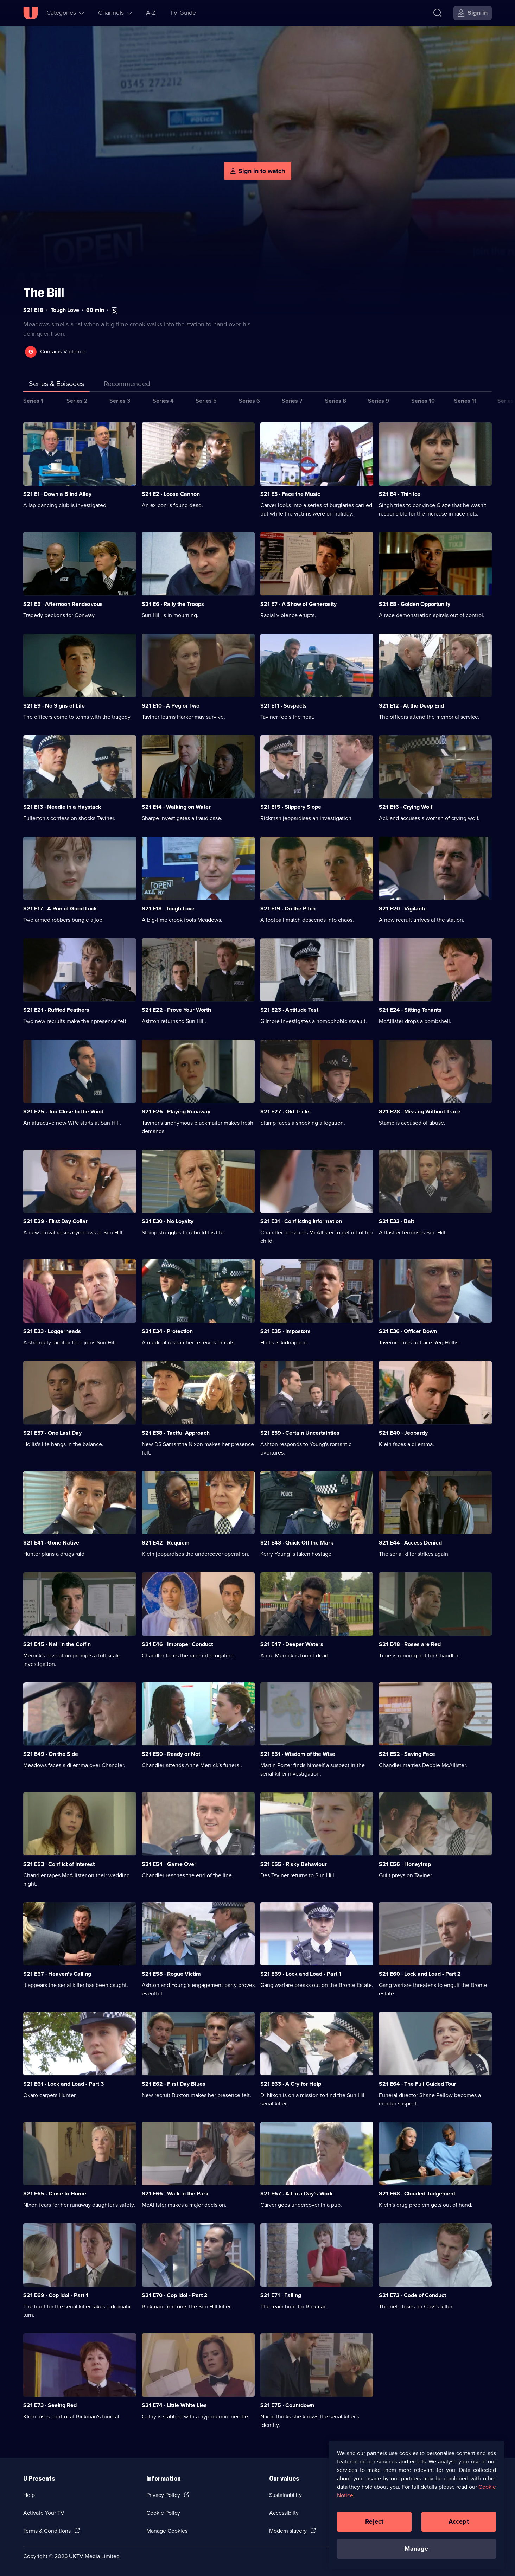 This screenshot has height=2576, width=515. I want to click on S21 E57 · Heaven's Calling [Series 21 Episode 57, Heaven's Calling], so click(57, 1974).